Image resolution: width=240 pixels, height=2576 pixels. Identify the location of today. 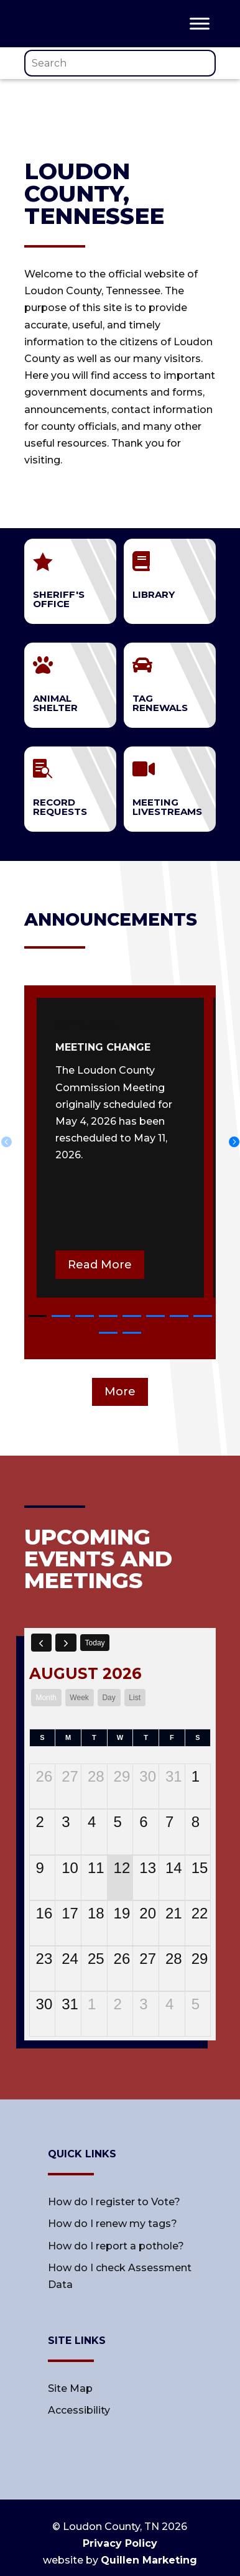
(95, 1643).